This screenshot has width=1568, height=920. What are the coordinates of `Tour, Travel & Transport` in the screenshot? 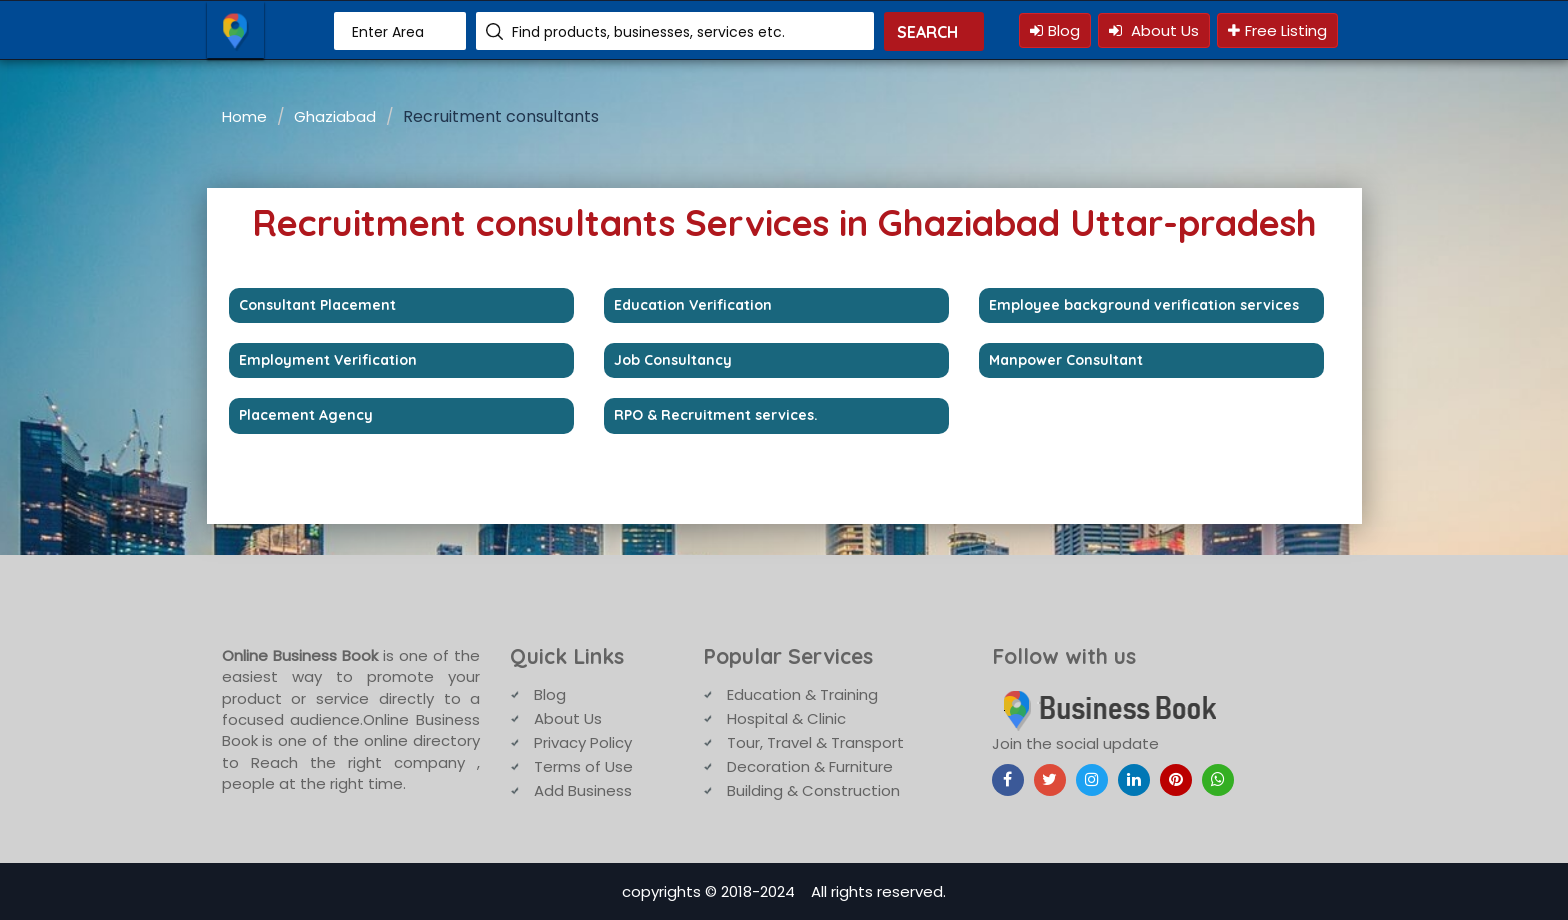 It's located at (815, 742).